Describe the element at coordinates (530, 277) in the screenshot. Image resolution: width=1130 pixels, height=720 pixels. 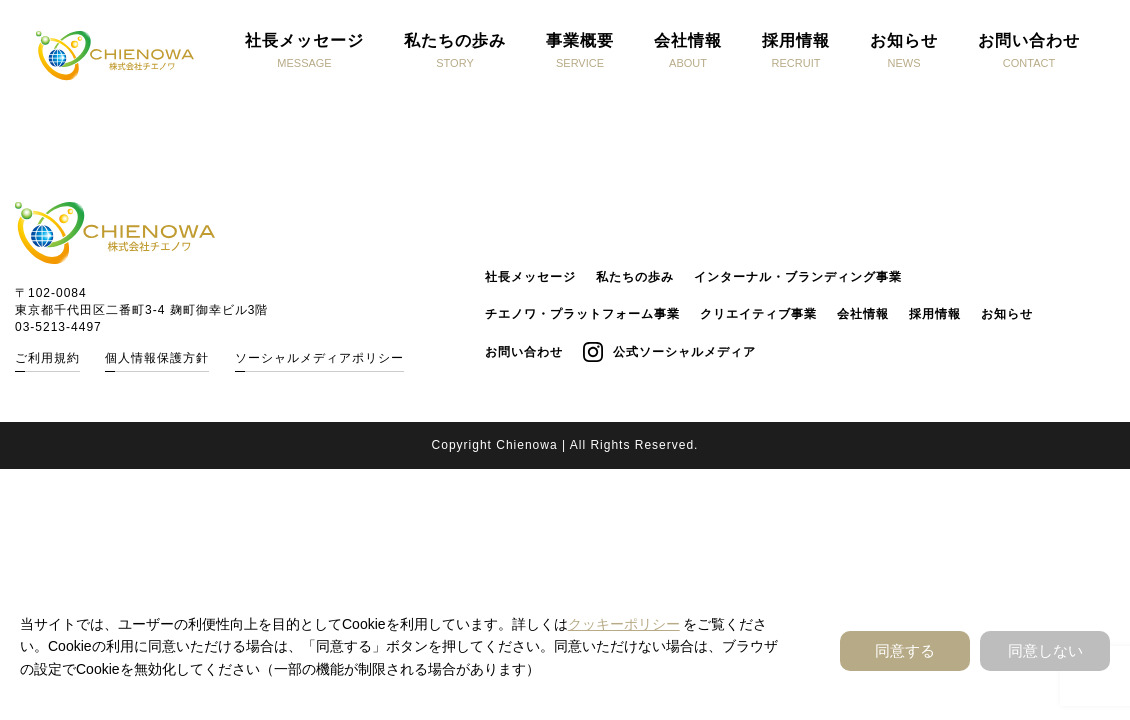
I see `社長メッセージ` at that location.